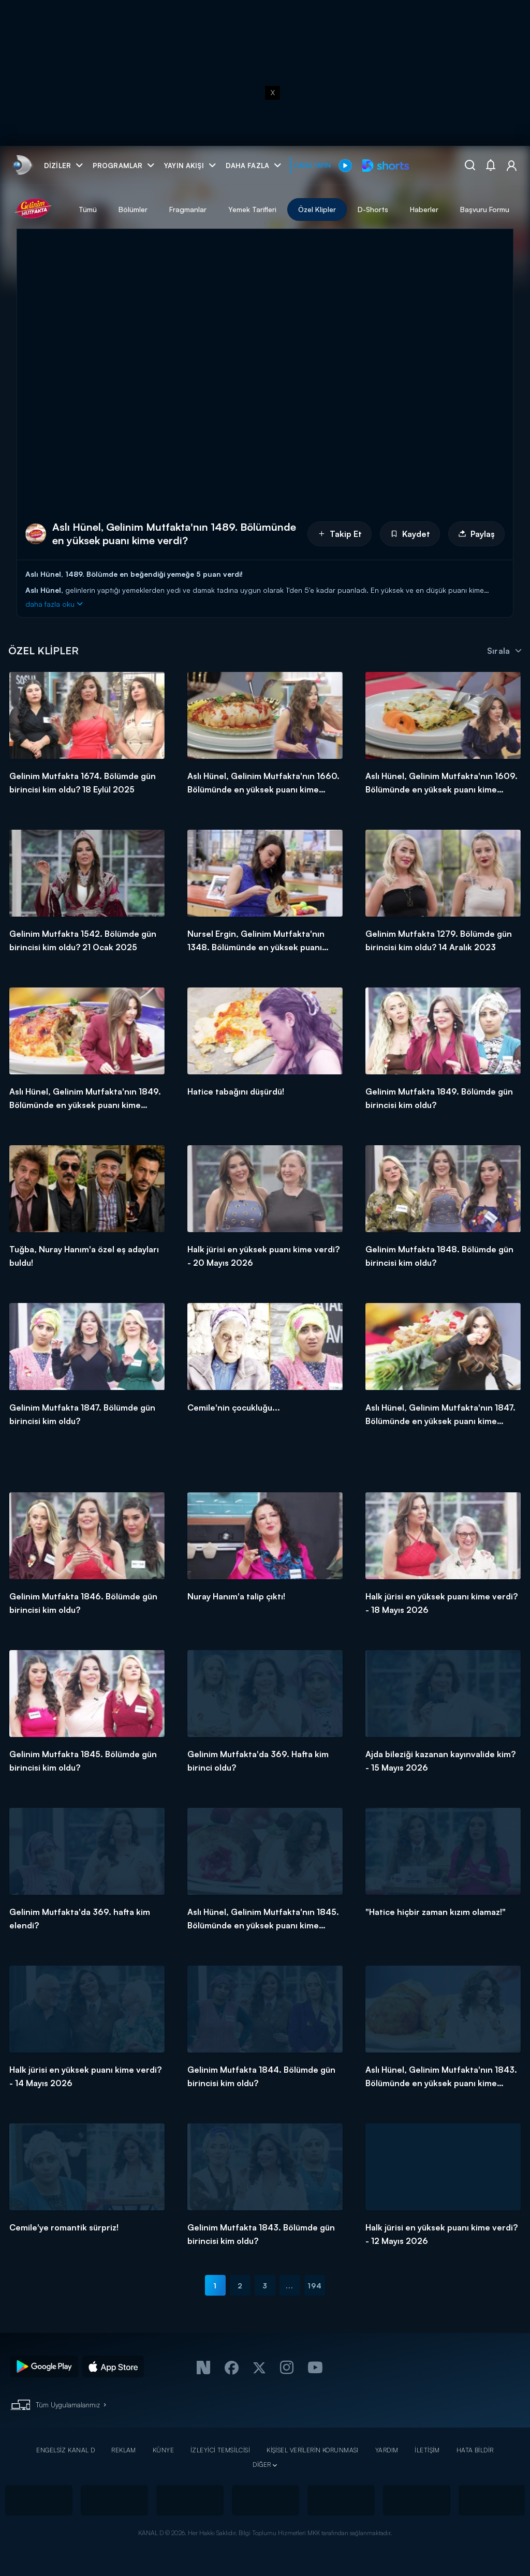 Image resolution: width=530 pixels, height=2576 pixels. I want to click on HATA BİLDİR, so click(475, 2450).